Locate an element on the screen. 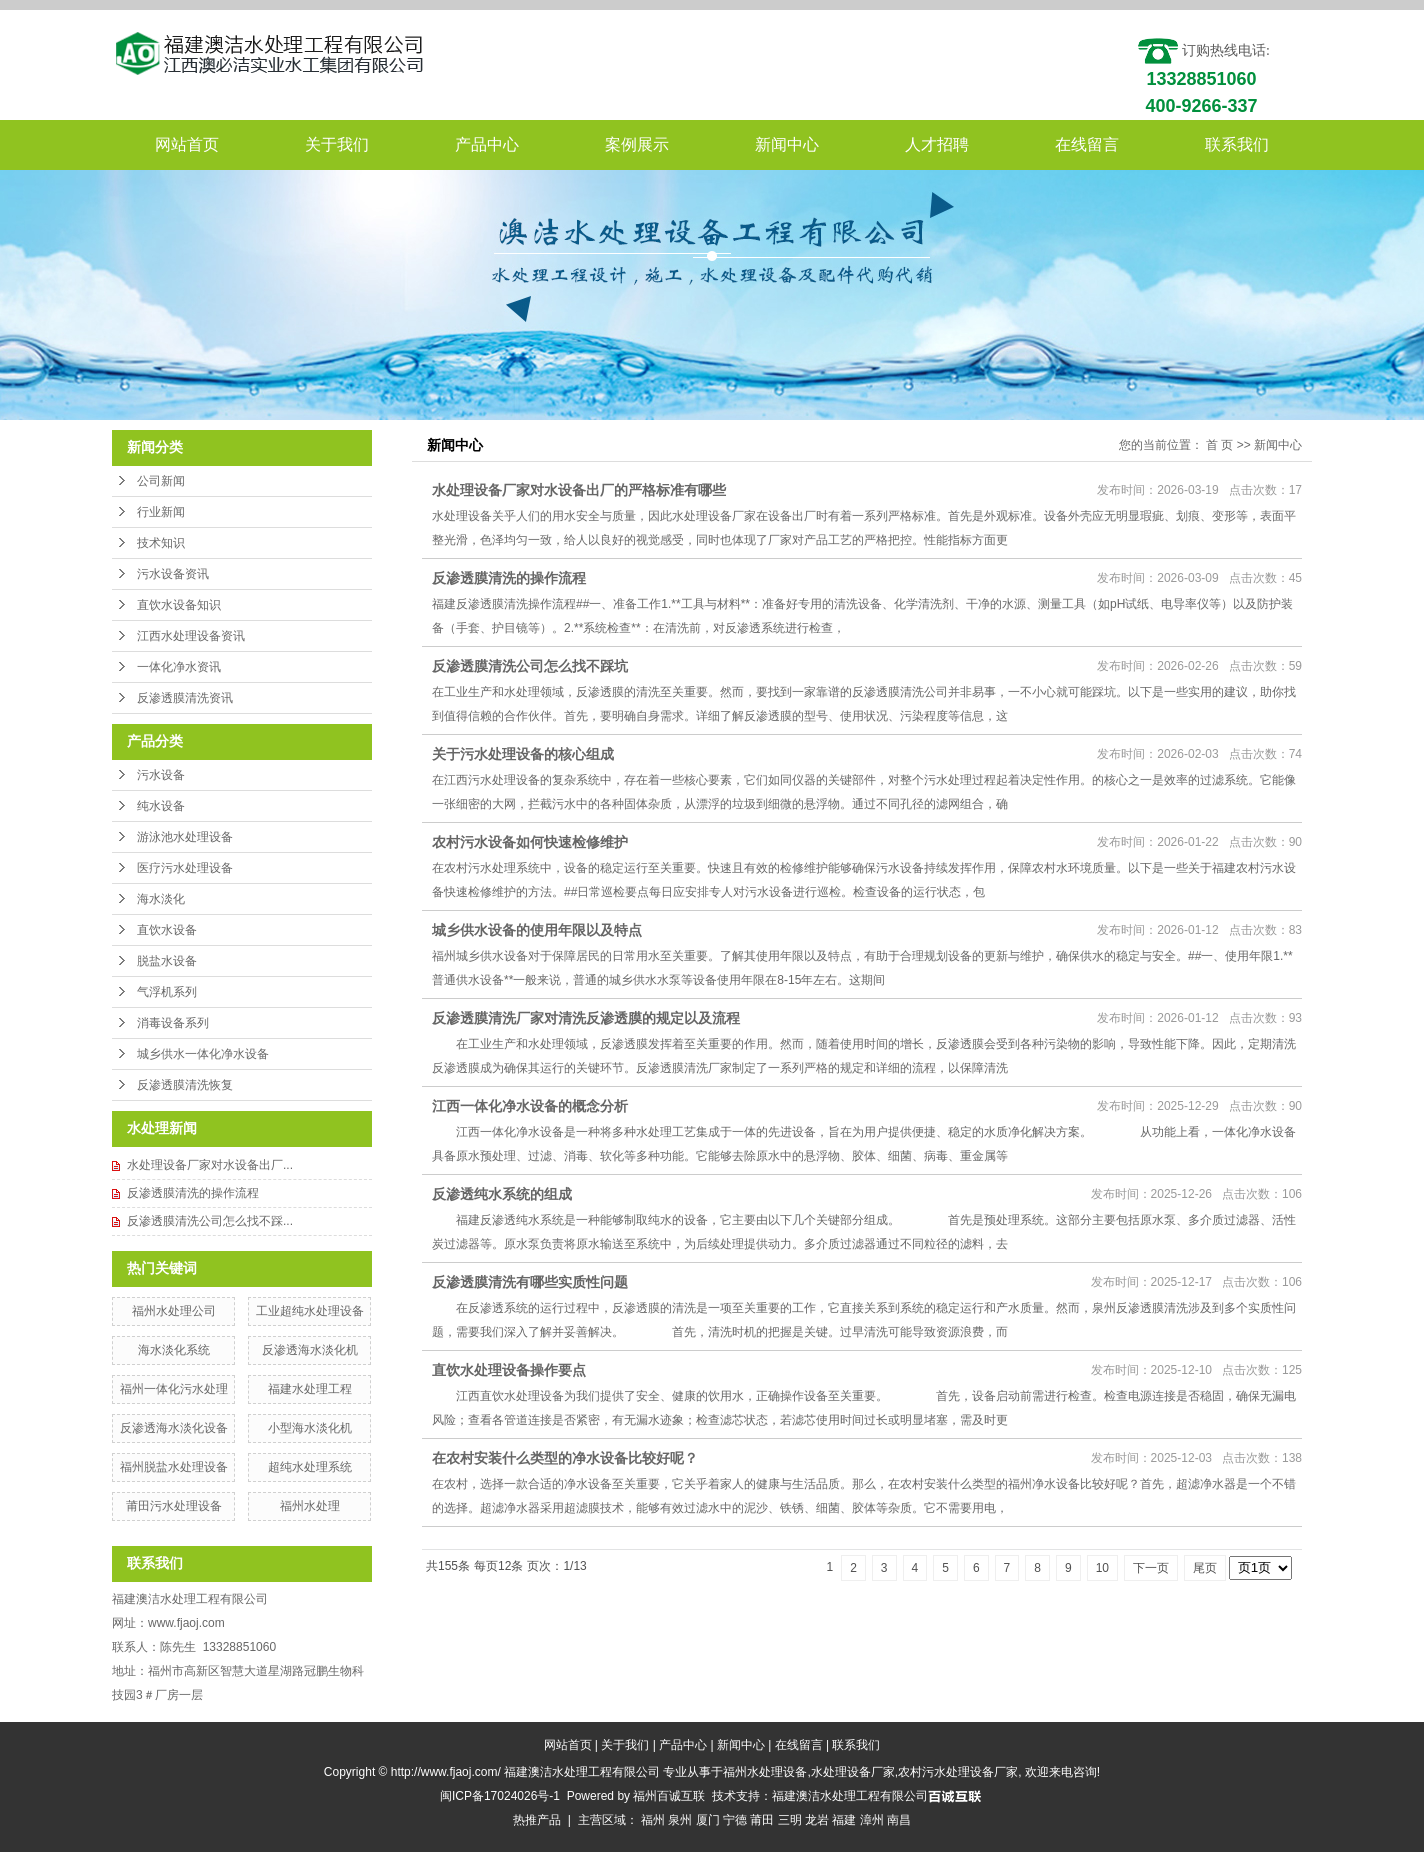 This screenshot has height=1852, width=1424. 反渗透膜清洗的操作流程 is located at coordinates (193, 1193).